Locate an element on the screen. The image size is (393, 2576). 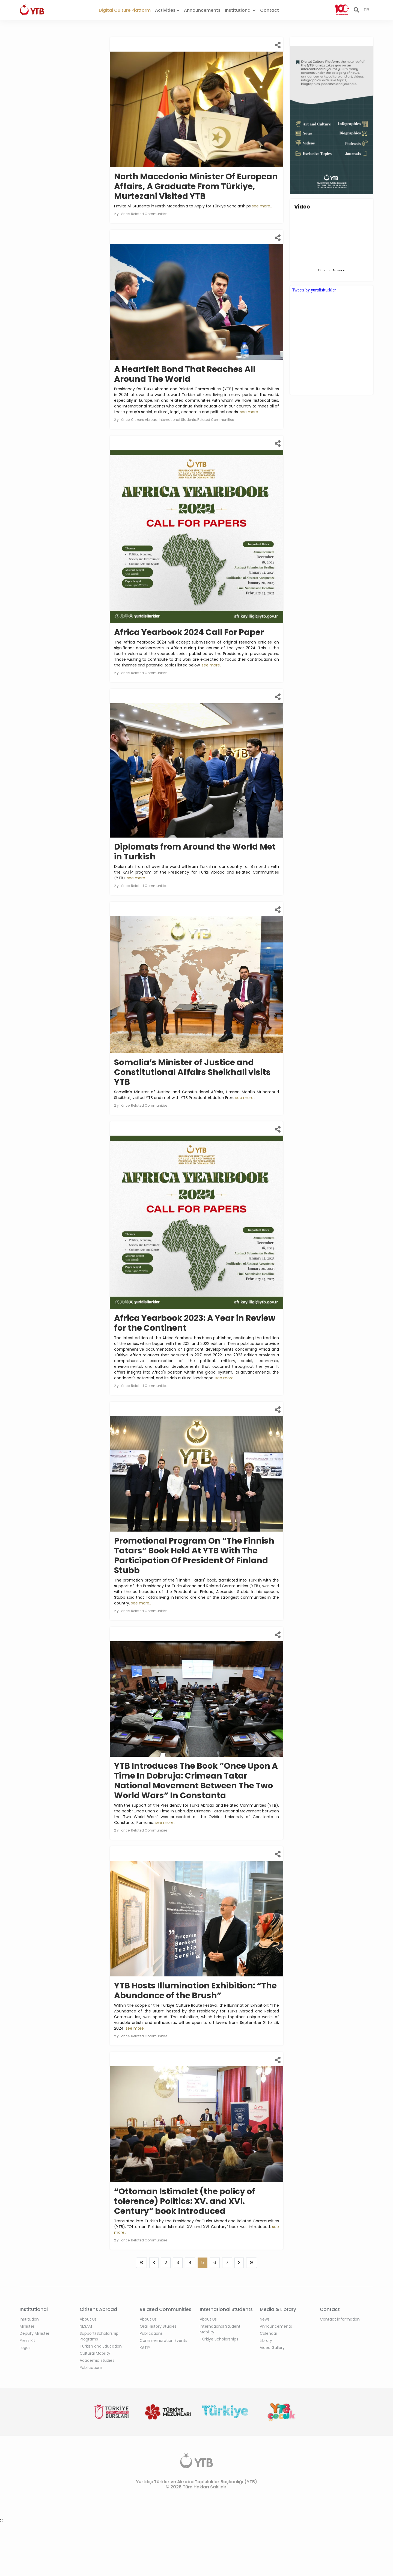
KATİP is located at coordinates (145, 2347).